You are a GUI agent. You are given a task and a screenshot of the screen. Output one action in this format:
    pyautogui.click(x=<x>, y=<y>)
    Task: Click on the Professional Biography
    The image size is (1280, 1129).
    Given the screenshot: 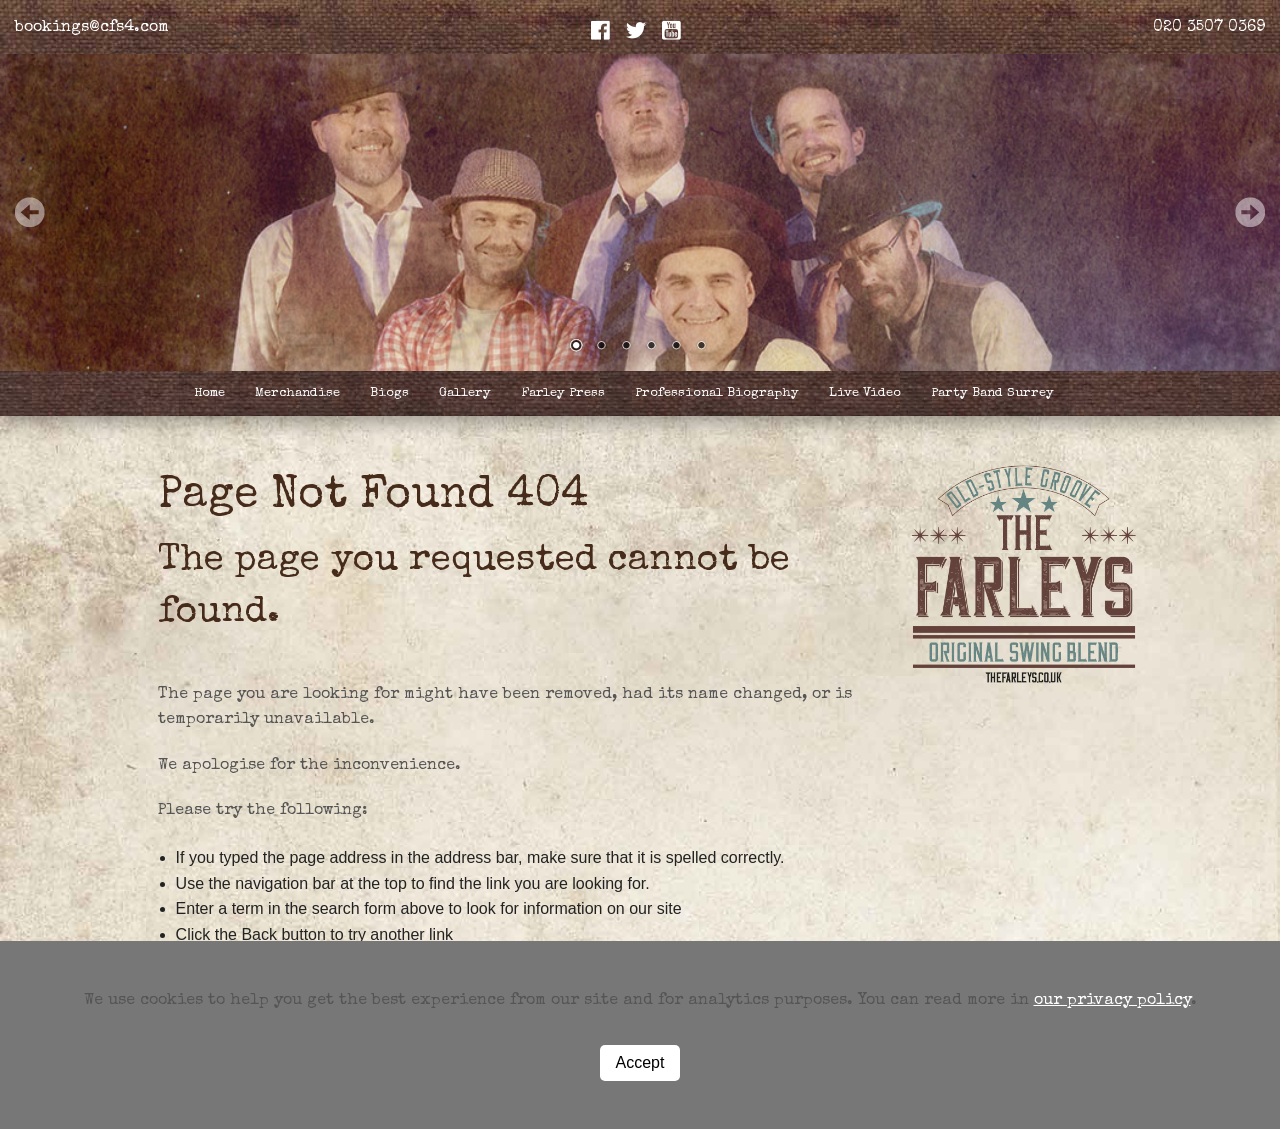 What is the action you would take?
    pyautogui.click(x=717, y=393)
    